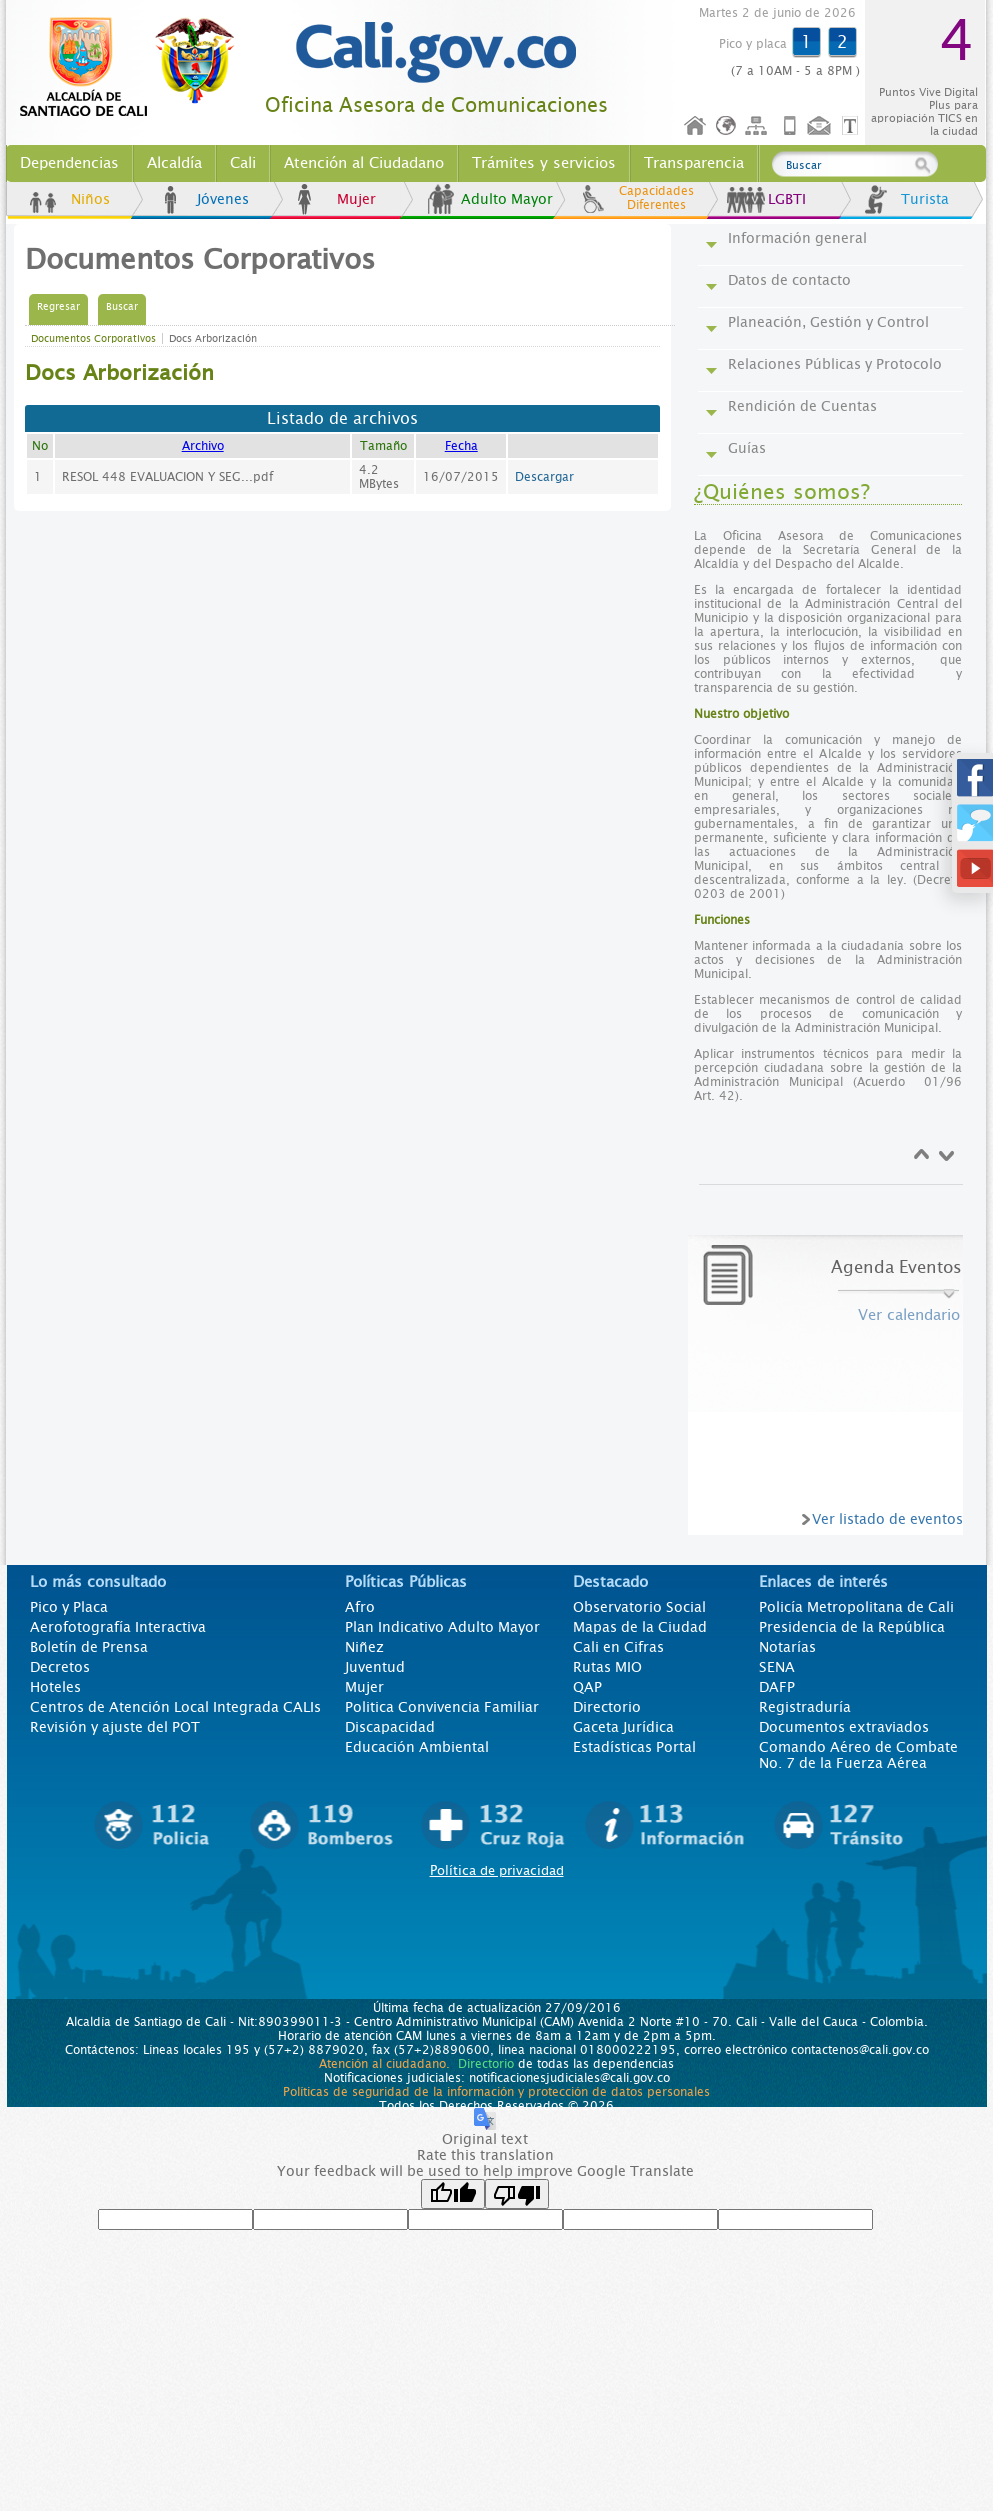 Image resolution: width=993 pixels, height=2511 pixels. I want to click on Dependencias, so click(69, 163).